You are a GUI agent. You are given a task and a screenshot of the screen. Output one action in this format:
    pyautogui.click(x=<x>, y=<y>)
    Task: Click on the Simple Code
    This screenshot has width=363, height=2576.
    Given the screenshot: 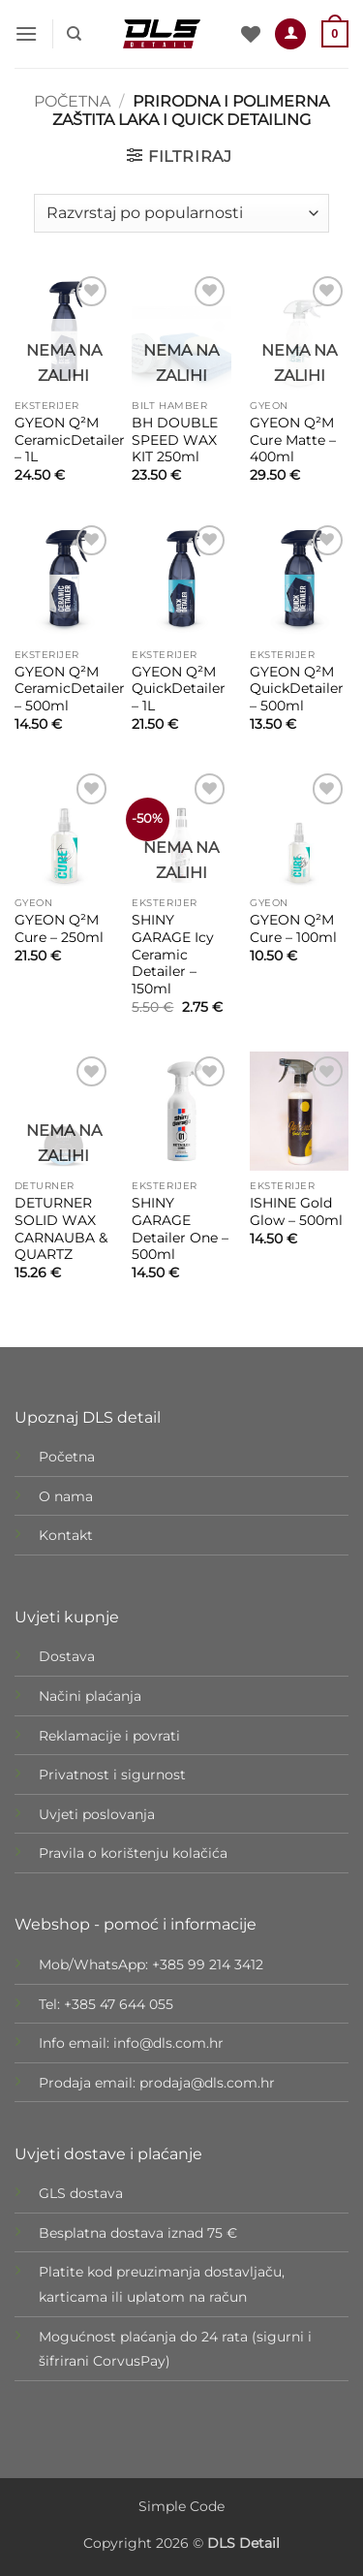 What is the action you would take?
    pyautogui.click(x=181, y=2506)
    